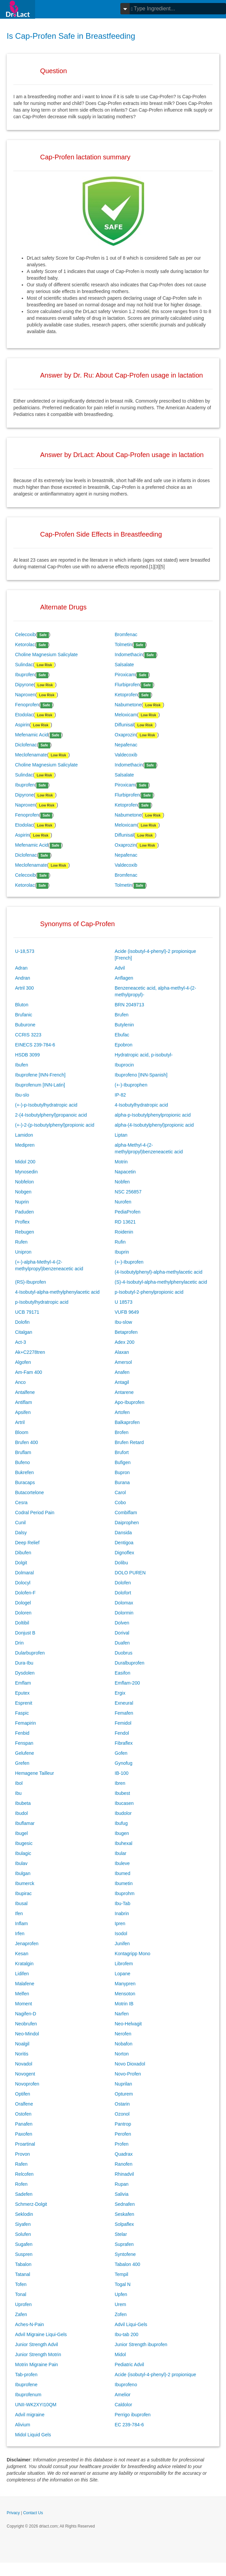 This screenshot has height=2576, width=226. Describe the element at coordinates (23, 2244) in the screenshot. I see `Sugafen` at that location.